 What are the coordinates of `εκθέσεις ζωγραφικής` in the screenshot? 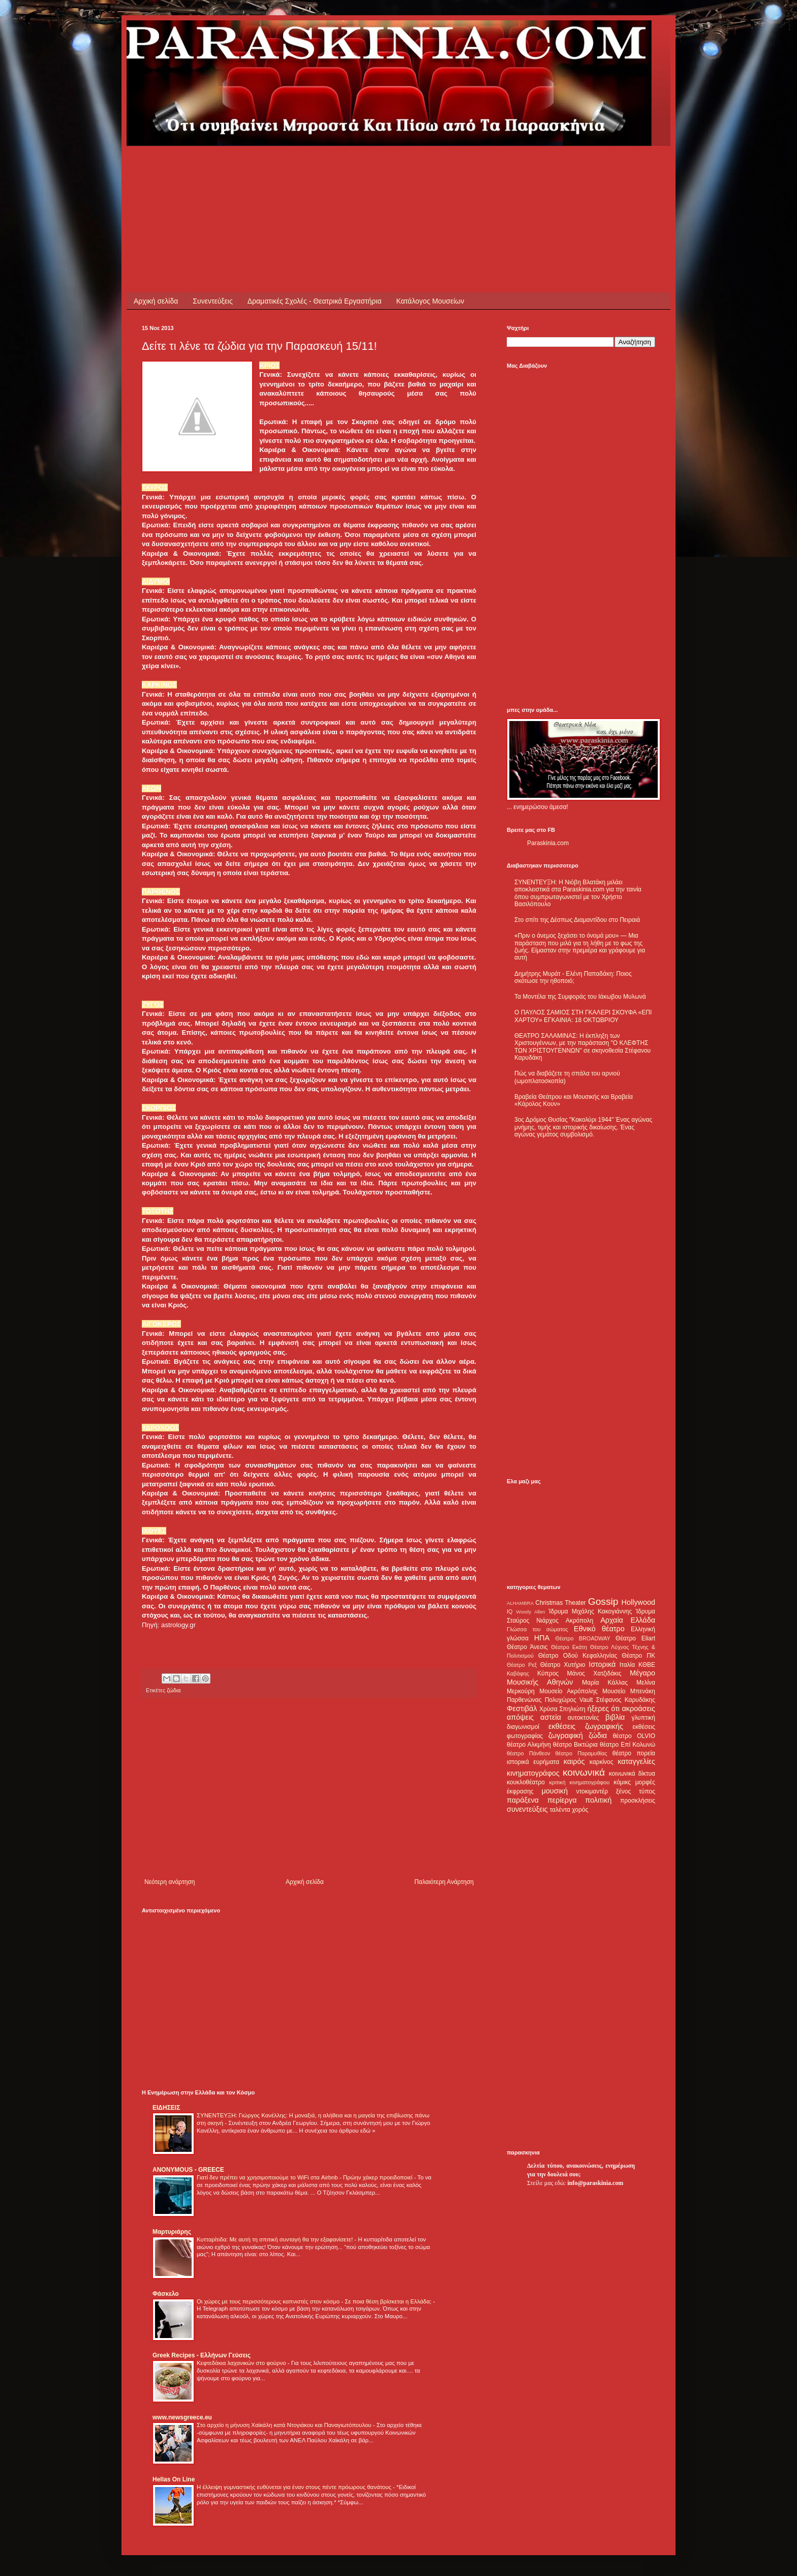 It's located at (585, 1726).